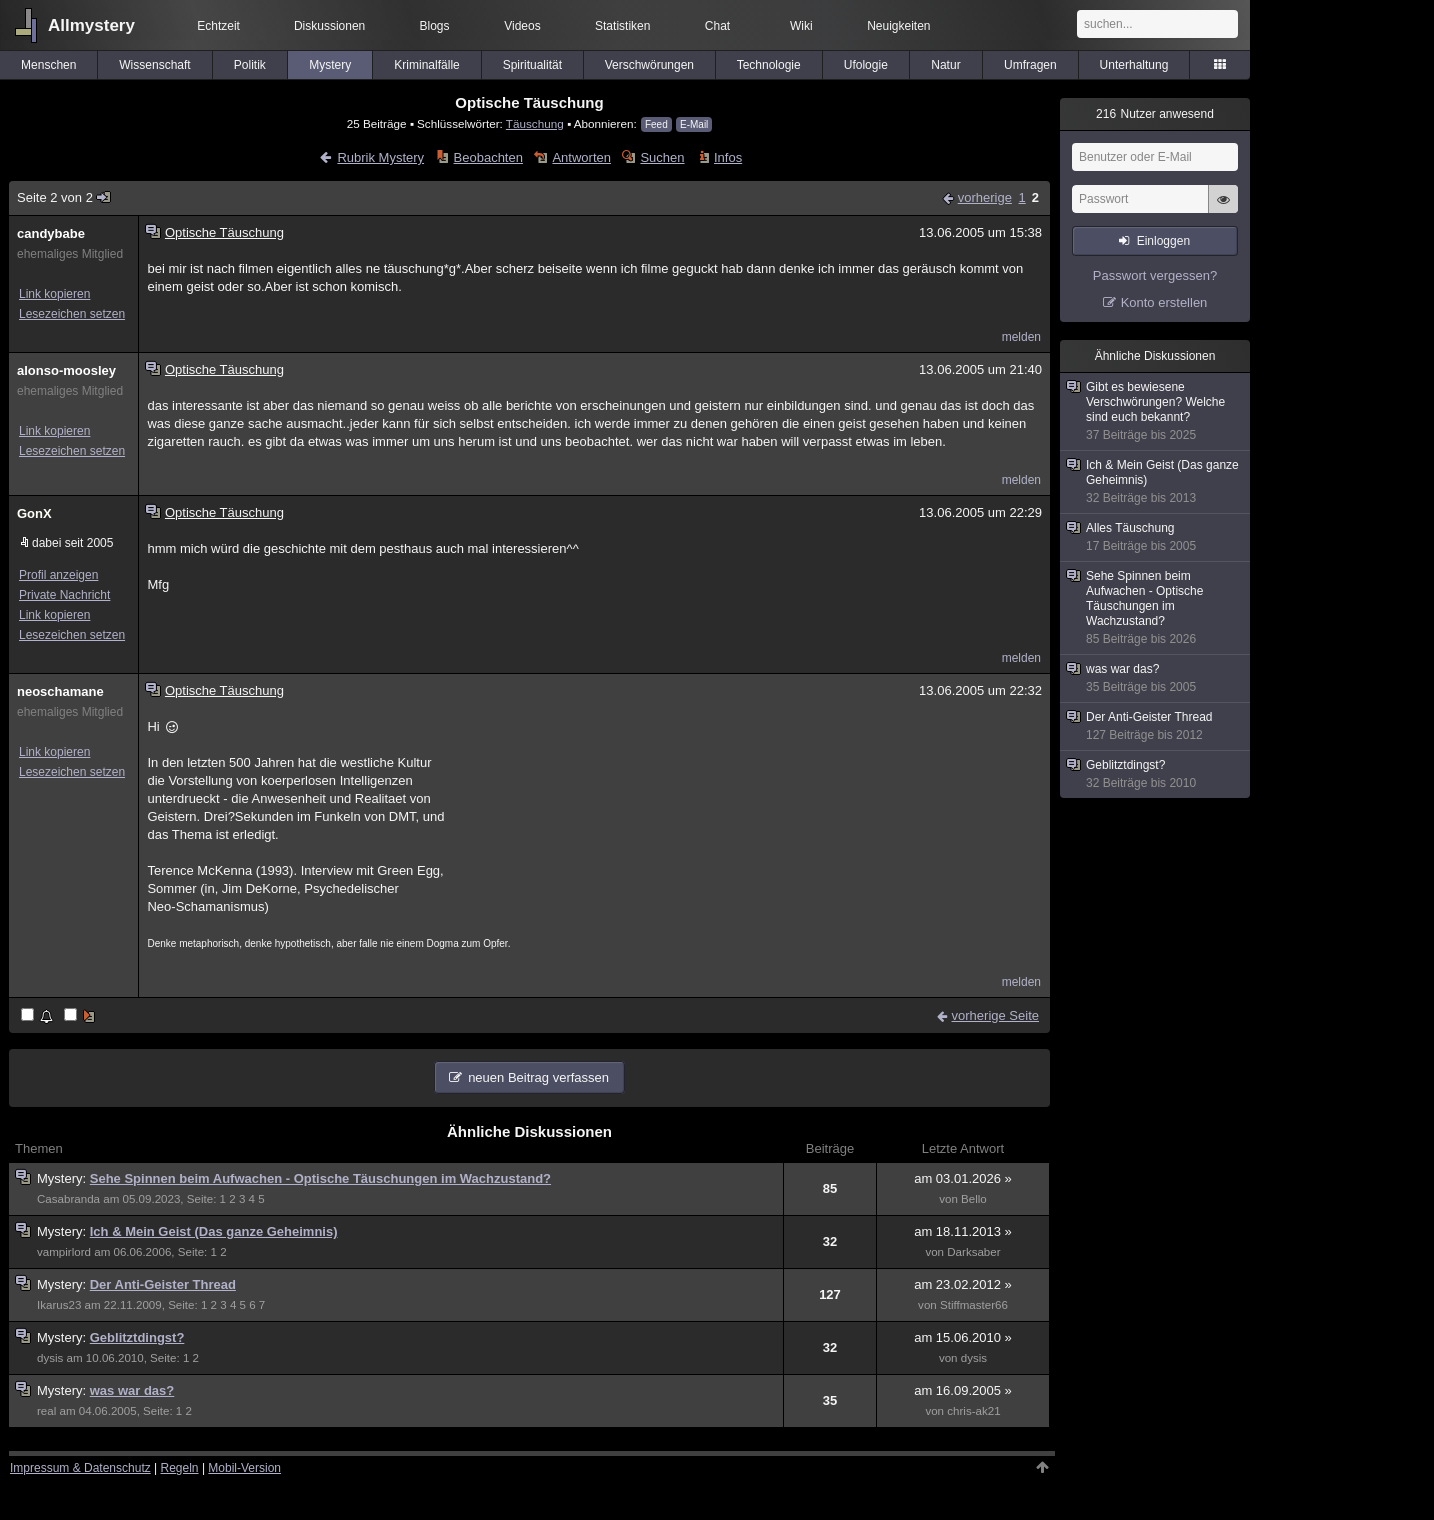 This screenshot has height=1520, width=1434. Describe the element at coordinates (963, 1337) in the screenshot. I see `am 15.06.2010 »` at that location.